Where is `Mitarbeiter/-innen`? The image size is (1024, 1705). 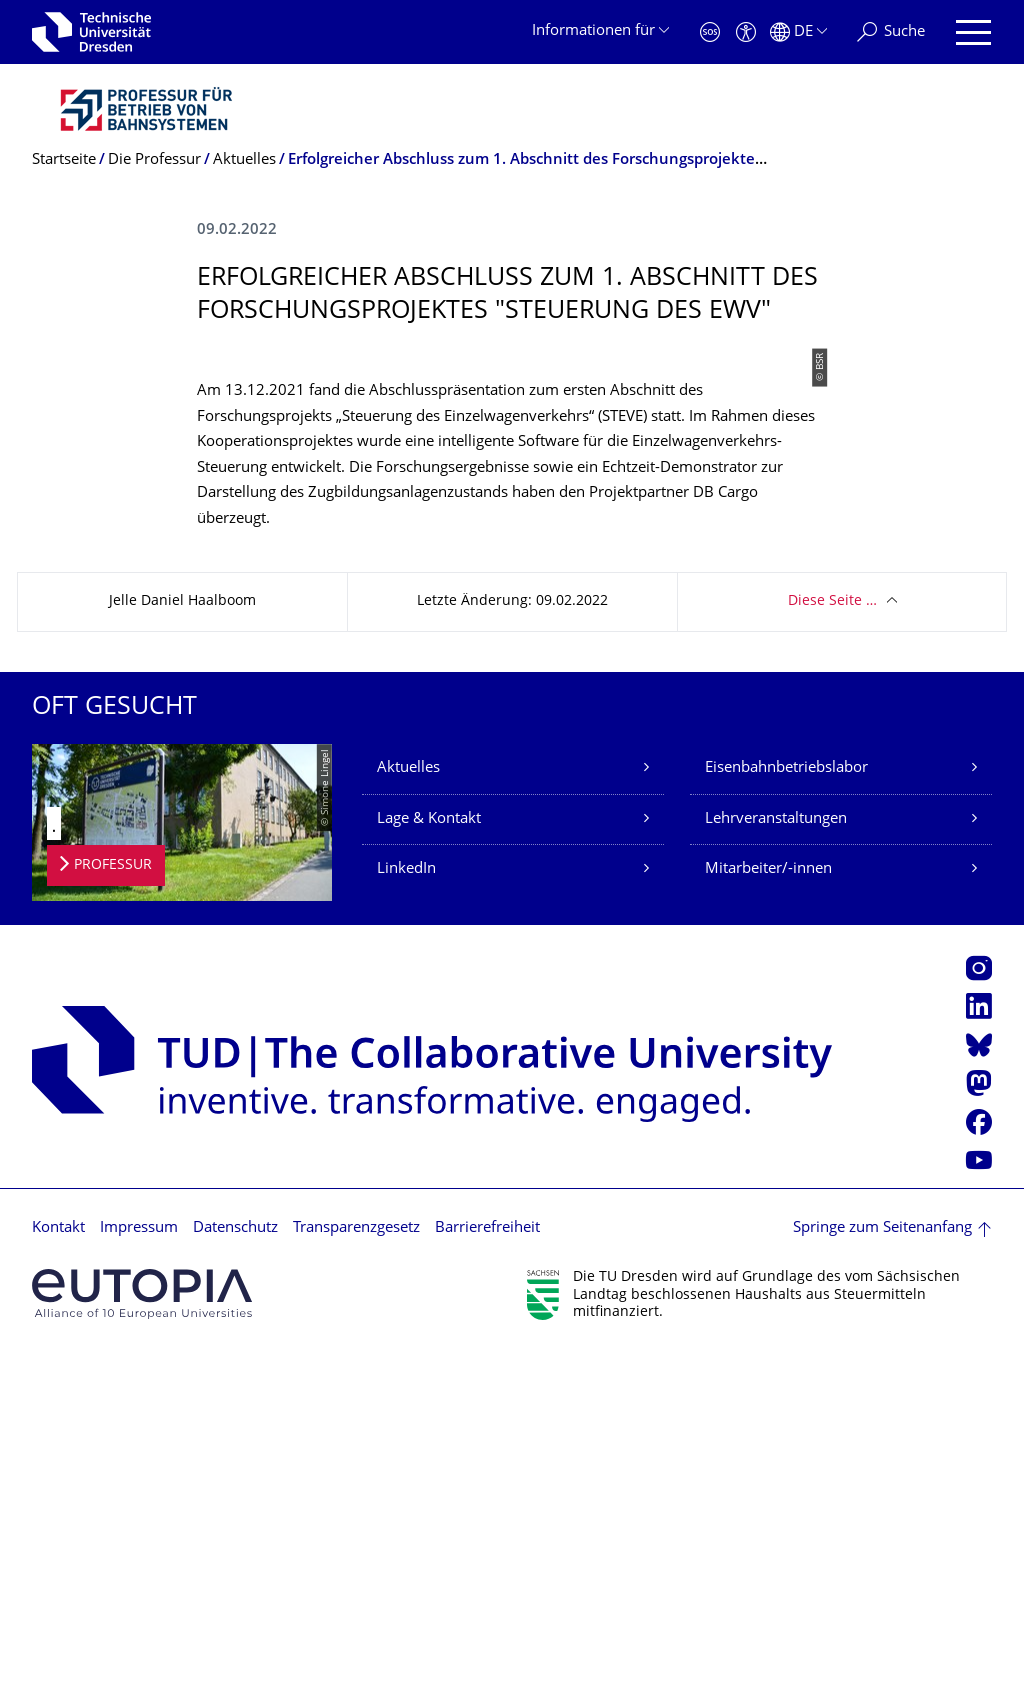 Mitarbeiter/-innen is located at coordinates (768, 1222).